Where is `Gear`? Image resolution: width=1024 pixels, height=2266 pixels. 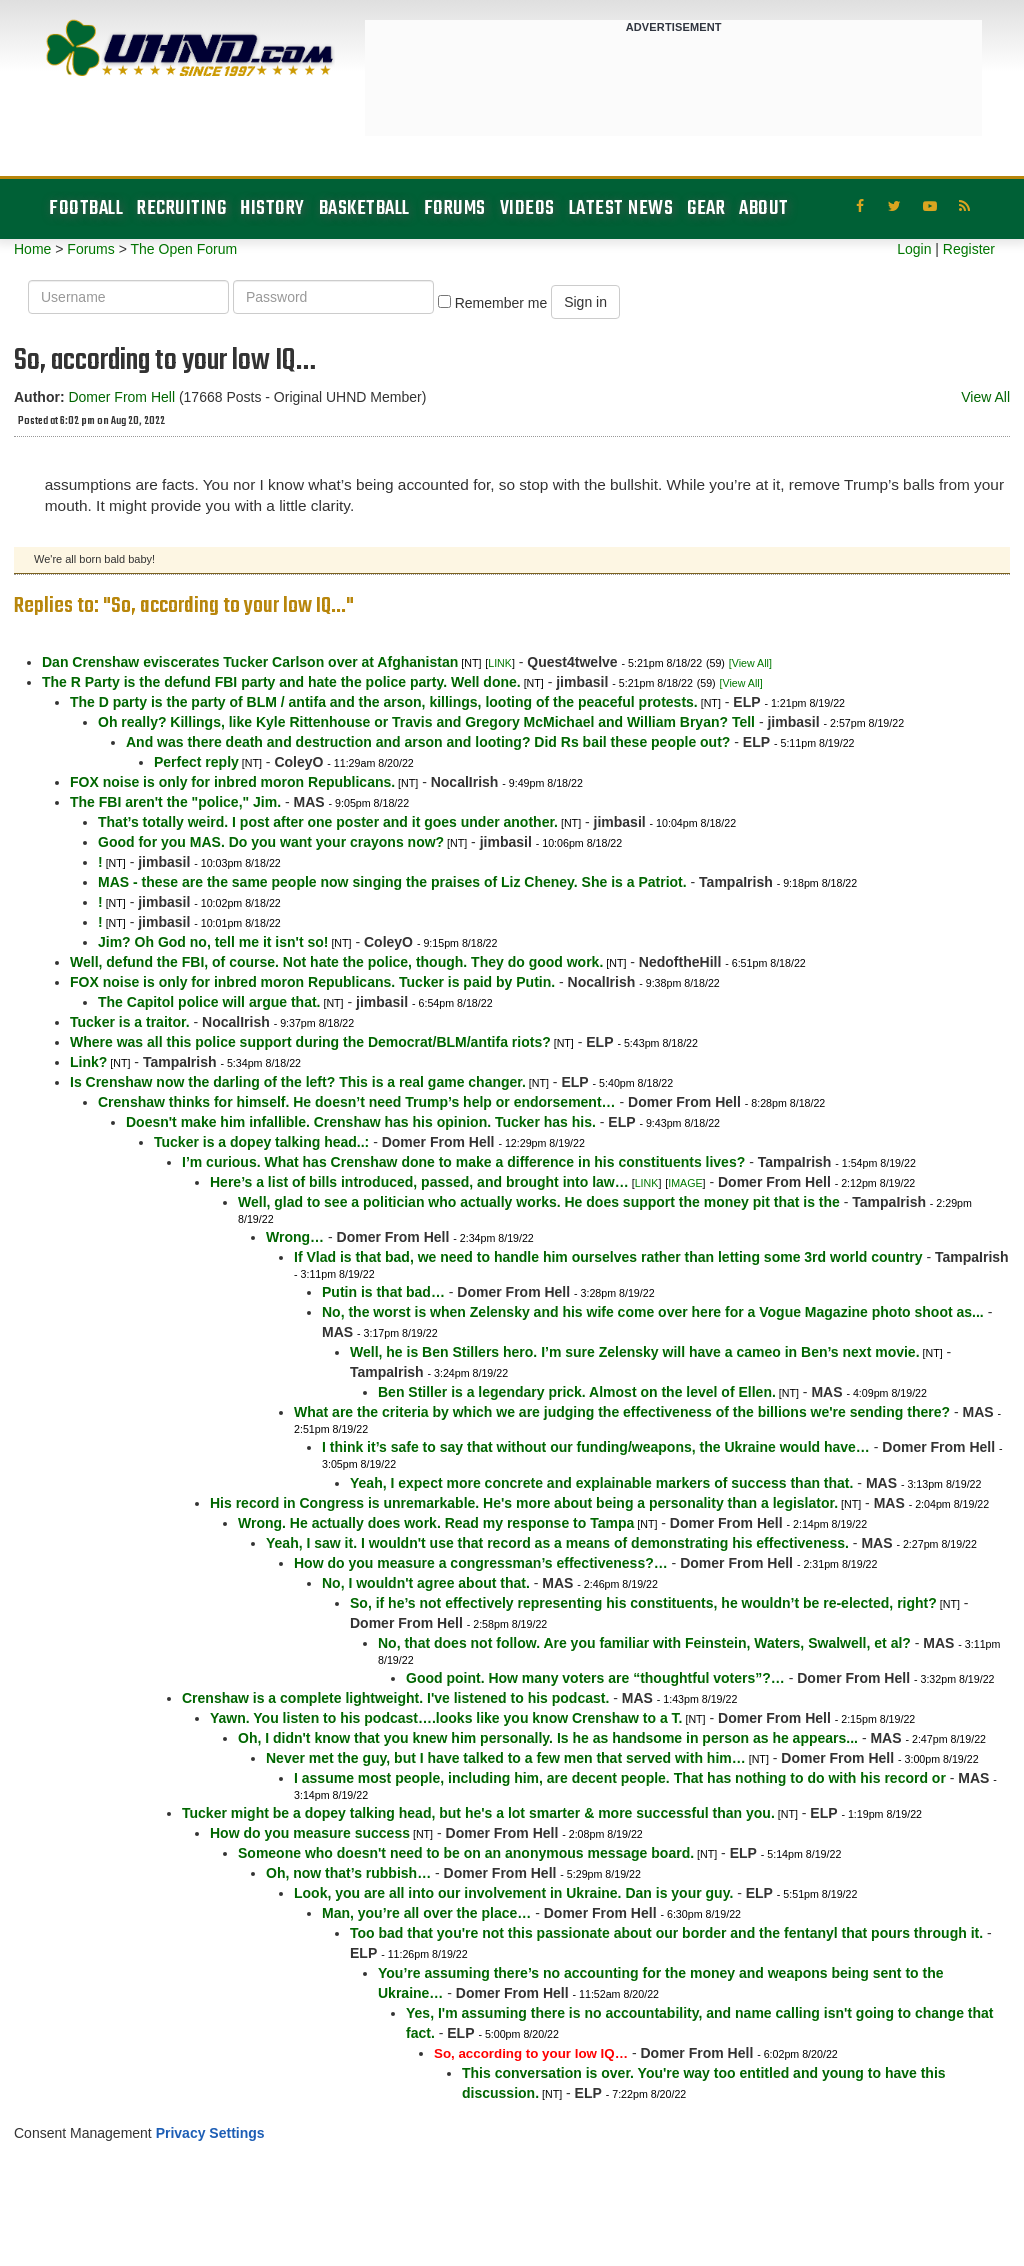
Gear is located at coordinates (706, 208).